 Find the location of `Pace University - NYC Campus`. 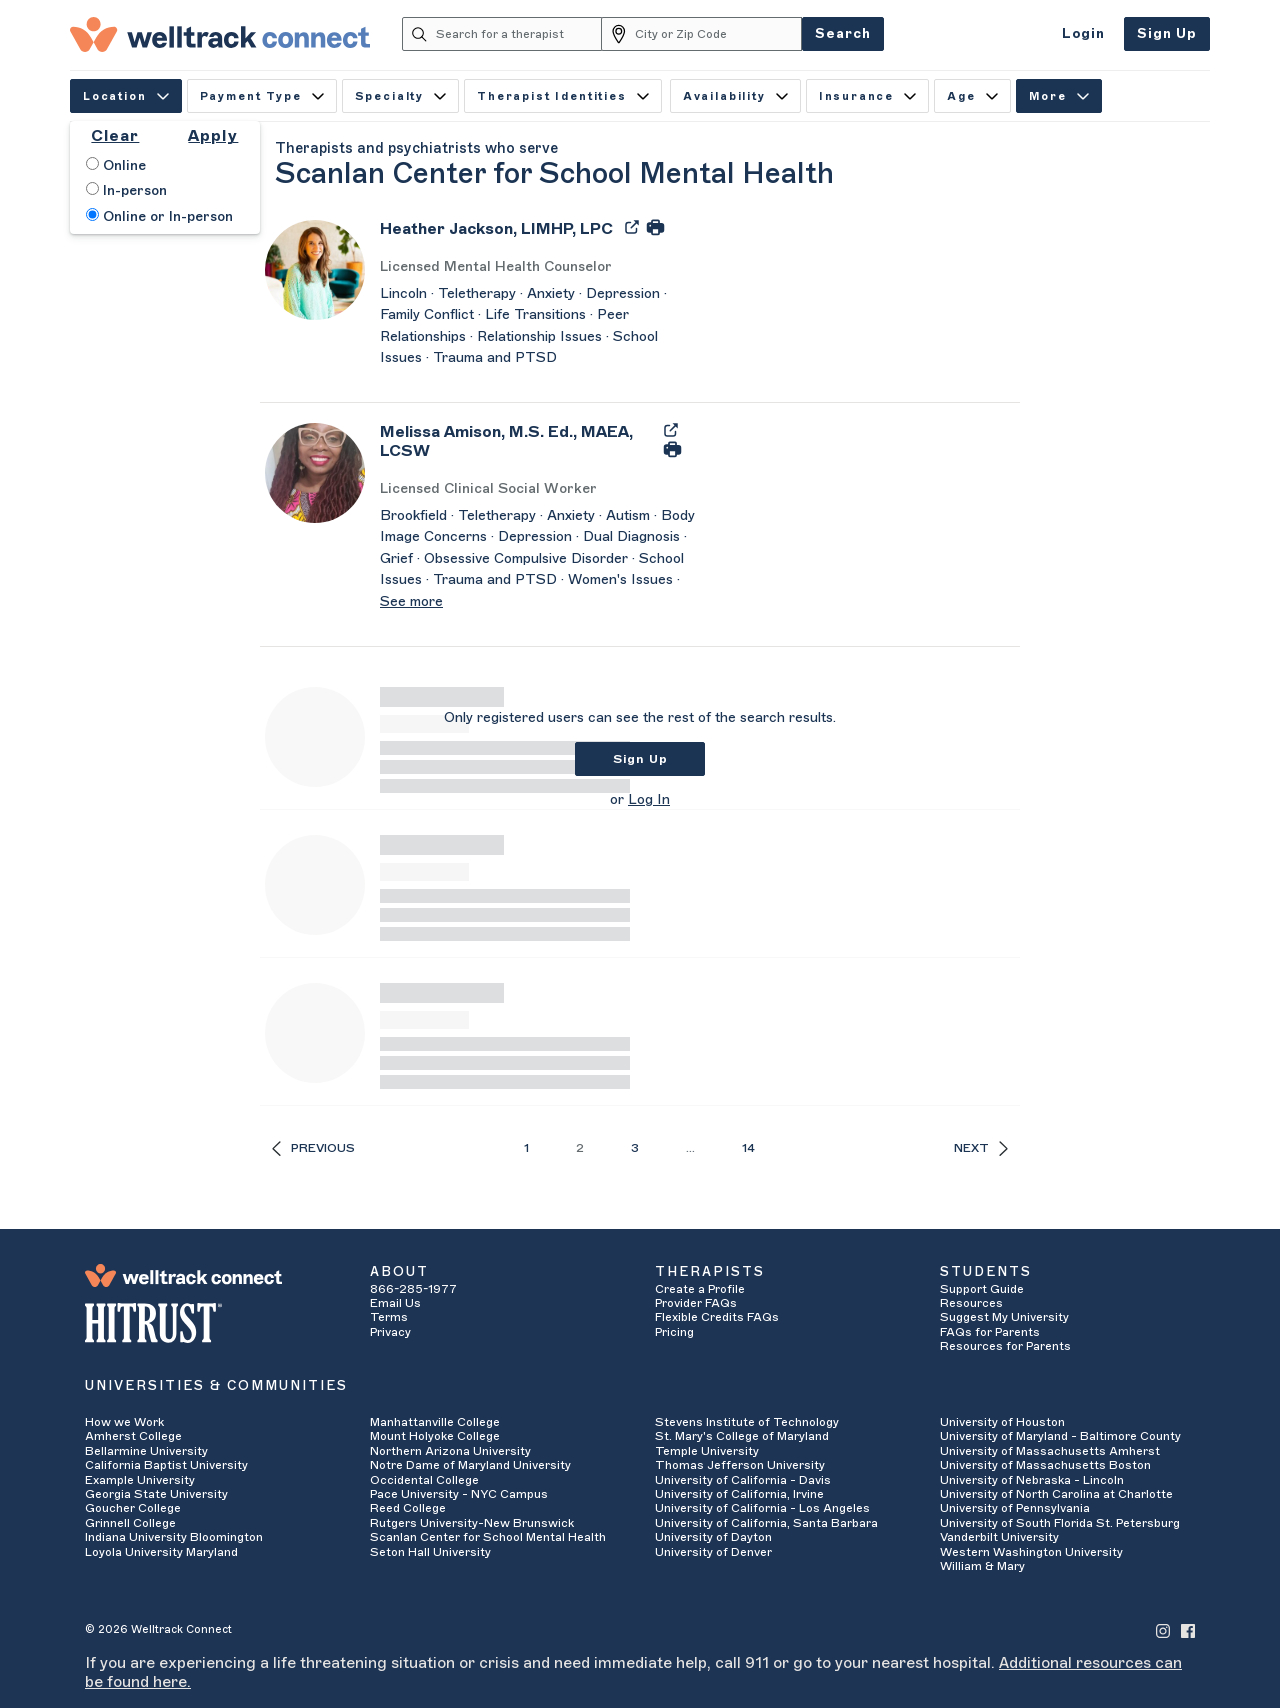

Pace University - NYC Campus is located at coordinates (459, 1494).